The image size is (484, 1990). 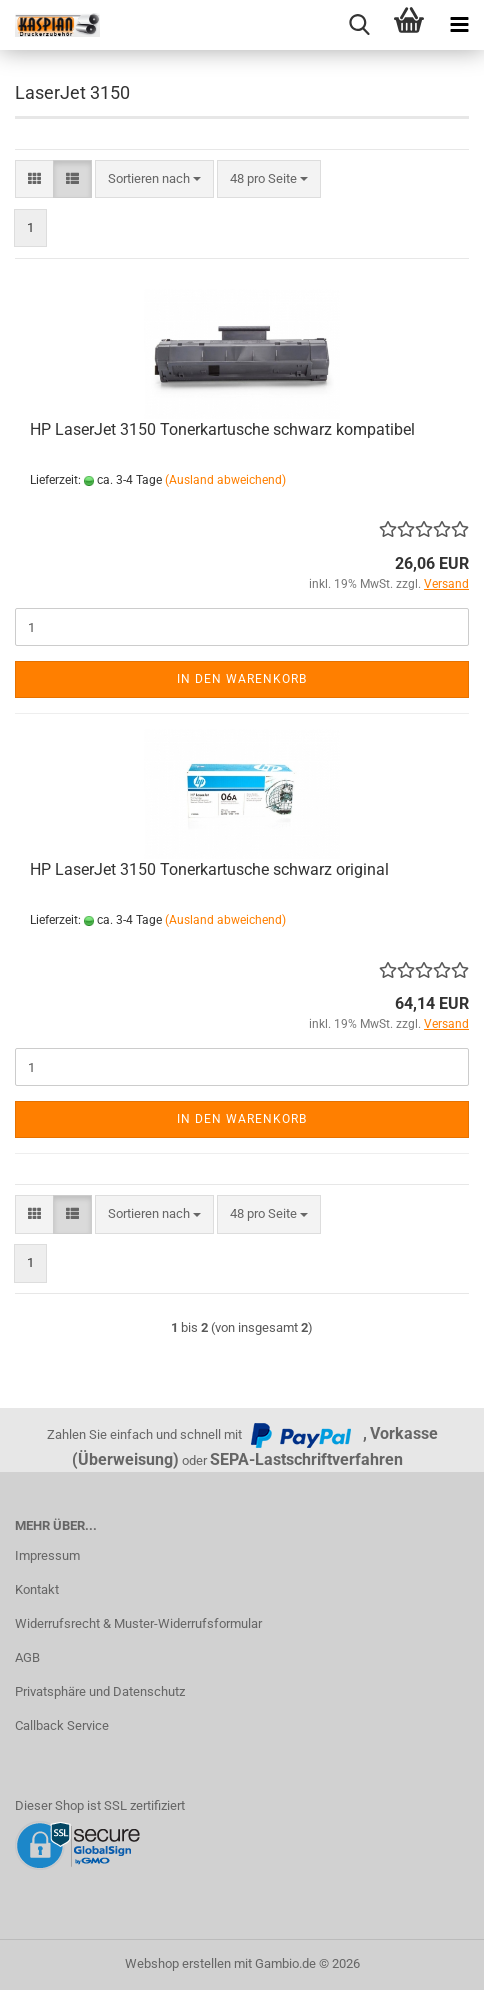 I want to click on [combobox], so click(x=154, y=179).